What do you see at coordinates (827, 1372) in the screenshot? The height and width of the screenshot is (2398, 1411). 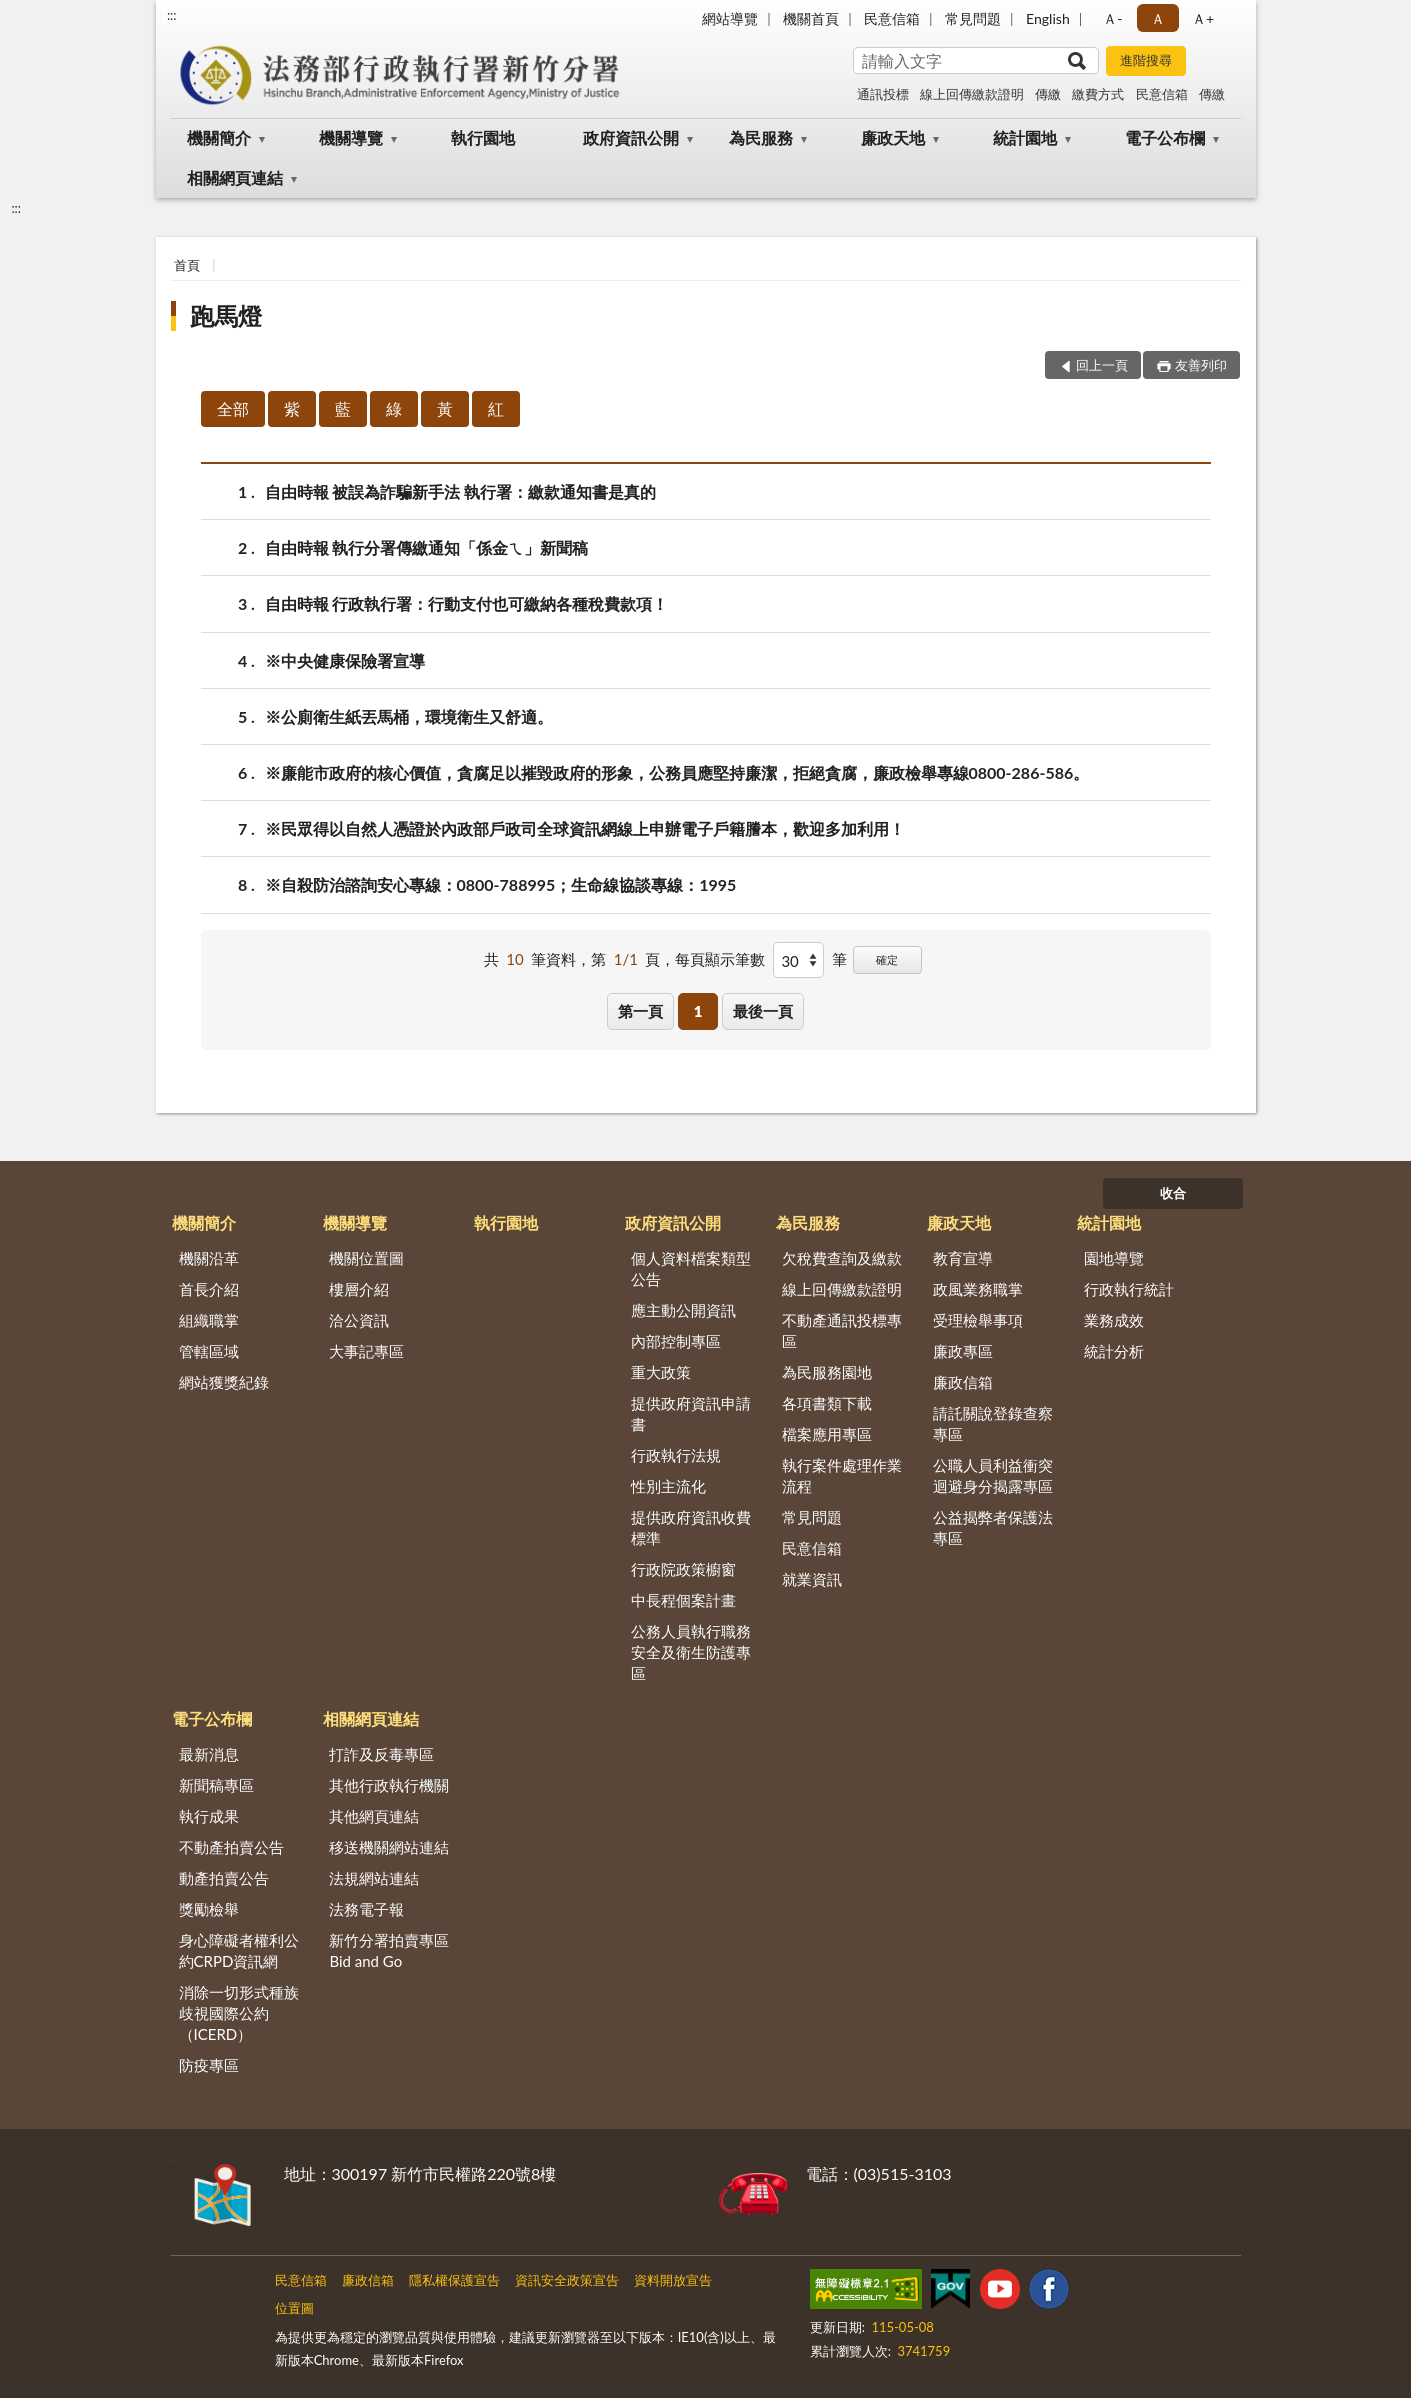 I see `為民服務園地` at bounding box center [827, 1372].